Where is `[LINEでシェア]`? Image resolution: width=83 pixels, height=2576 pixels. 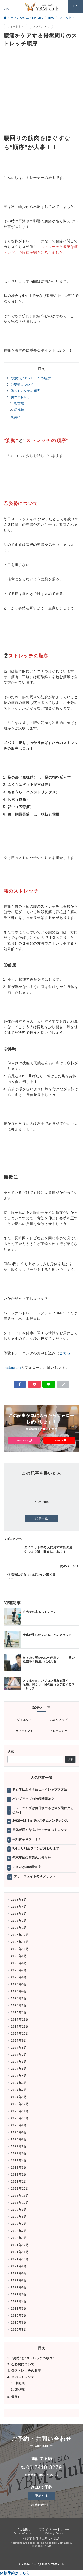
[LINEでシェア] is located at coordinates (48, 1384).